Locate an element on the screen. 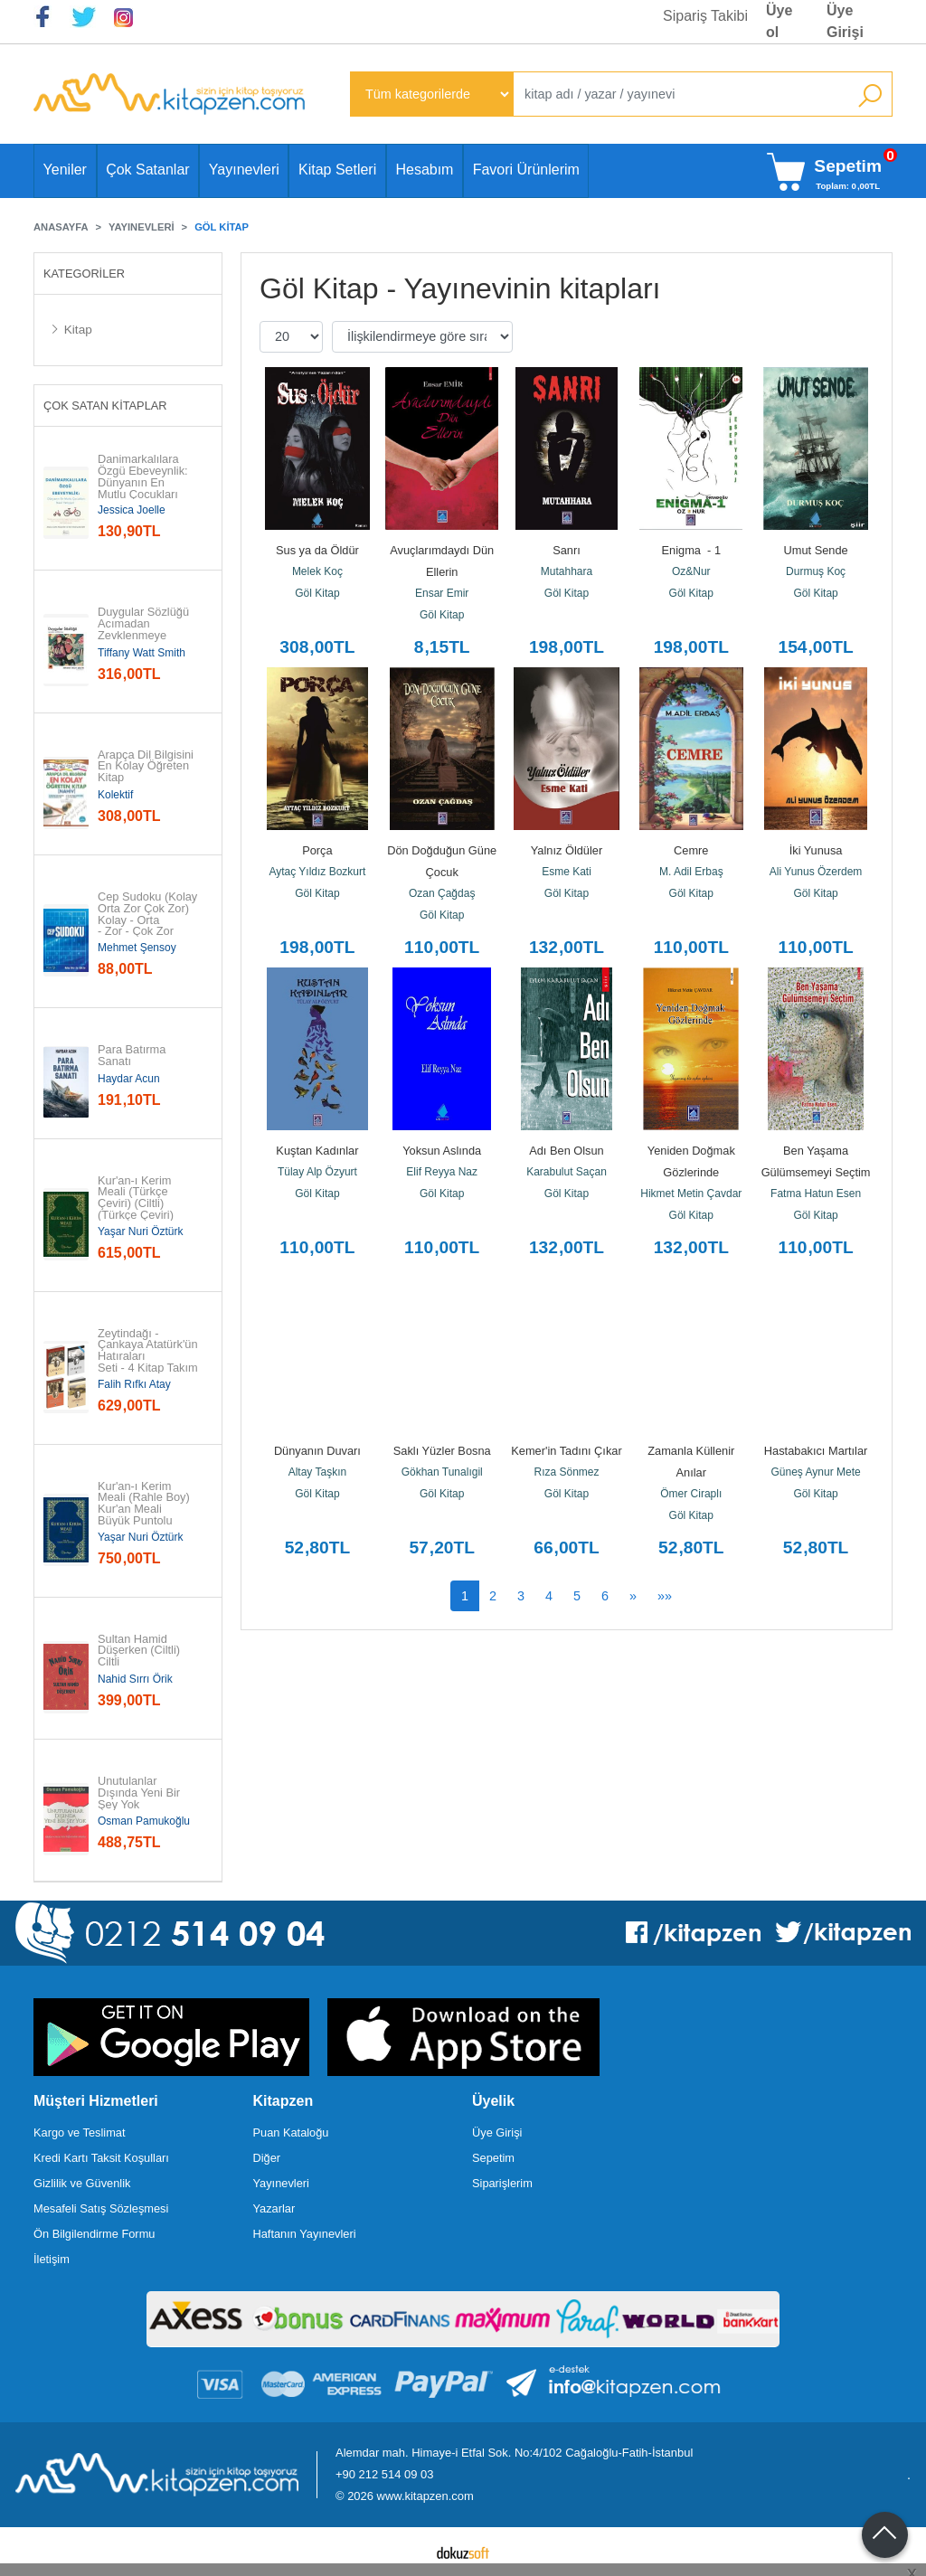 This screenshot has width=926, height=2576. Danimarkalılara Özgü Ebeveynlik: Dünyanın En Mutlu Çocukları Nasıl... is located at coordinates (144, 483).